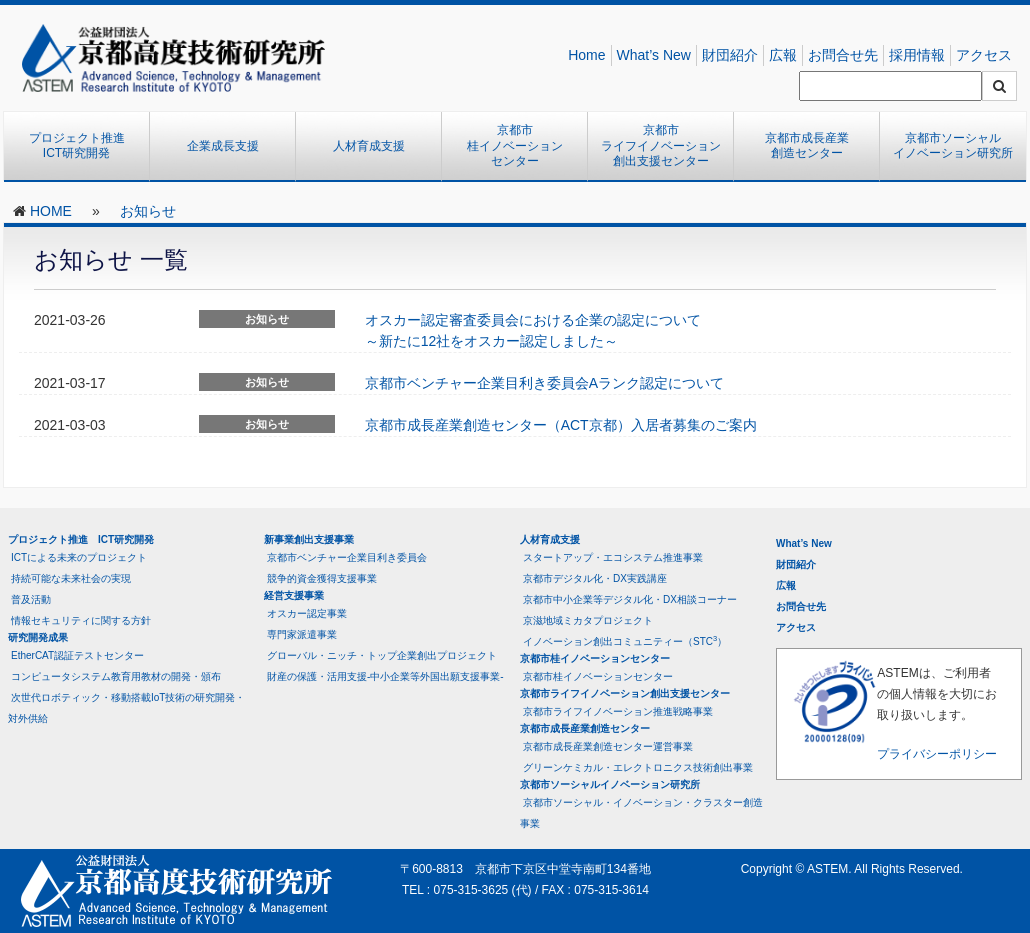 This screenshot has height=933, width=1030. What do you see at coordinates (347, 557) in the screenshot?
I see `京都市ベンチャー企業目利き委員会` at bounding box center [347, 557].